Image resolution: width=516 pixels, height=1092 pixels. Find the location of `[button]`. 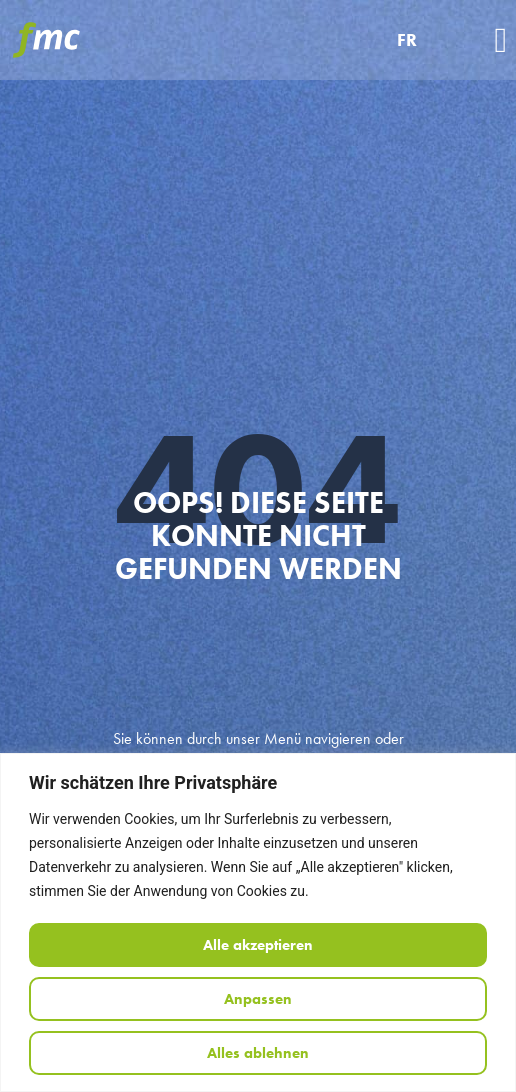

[button] is located at coordinates (501, 40).